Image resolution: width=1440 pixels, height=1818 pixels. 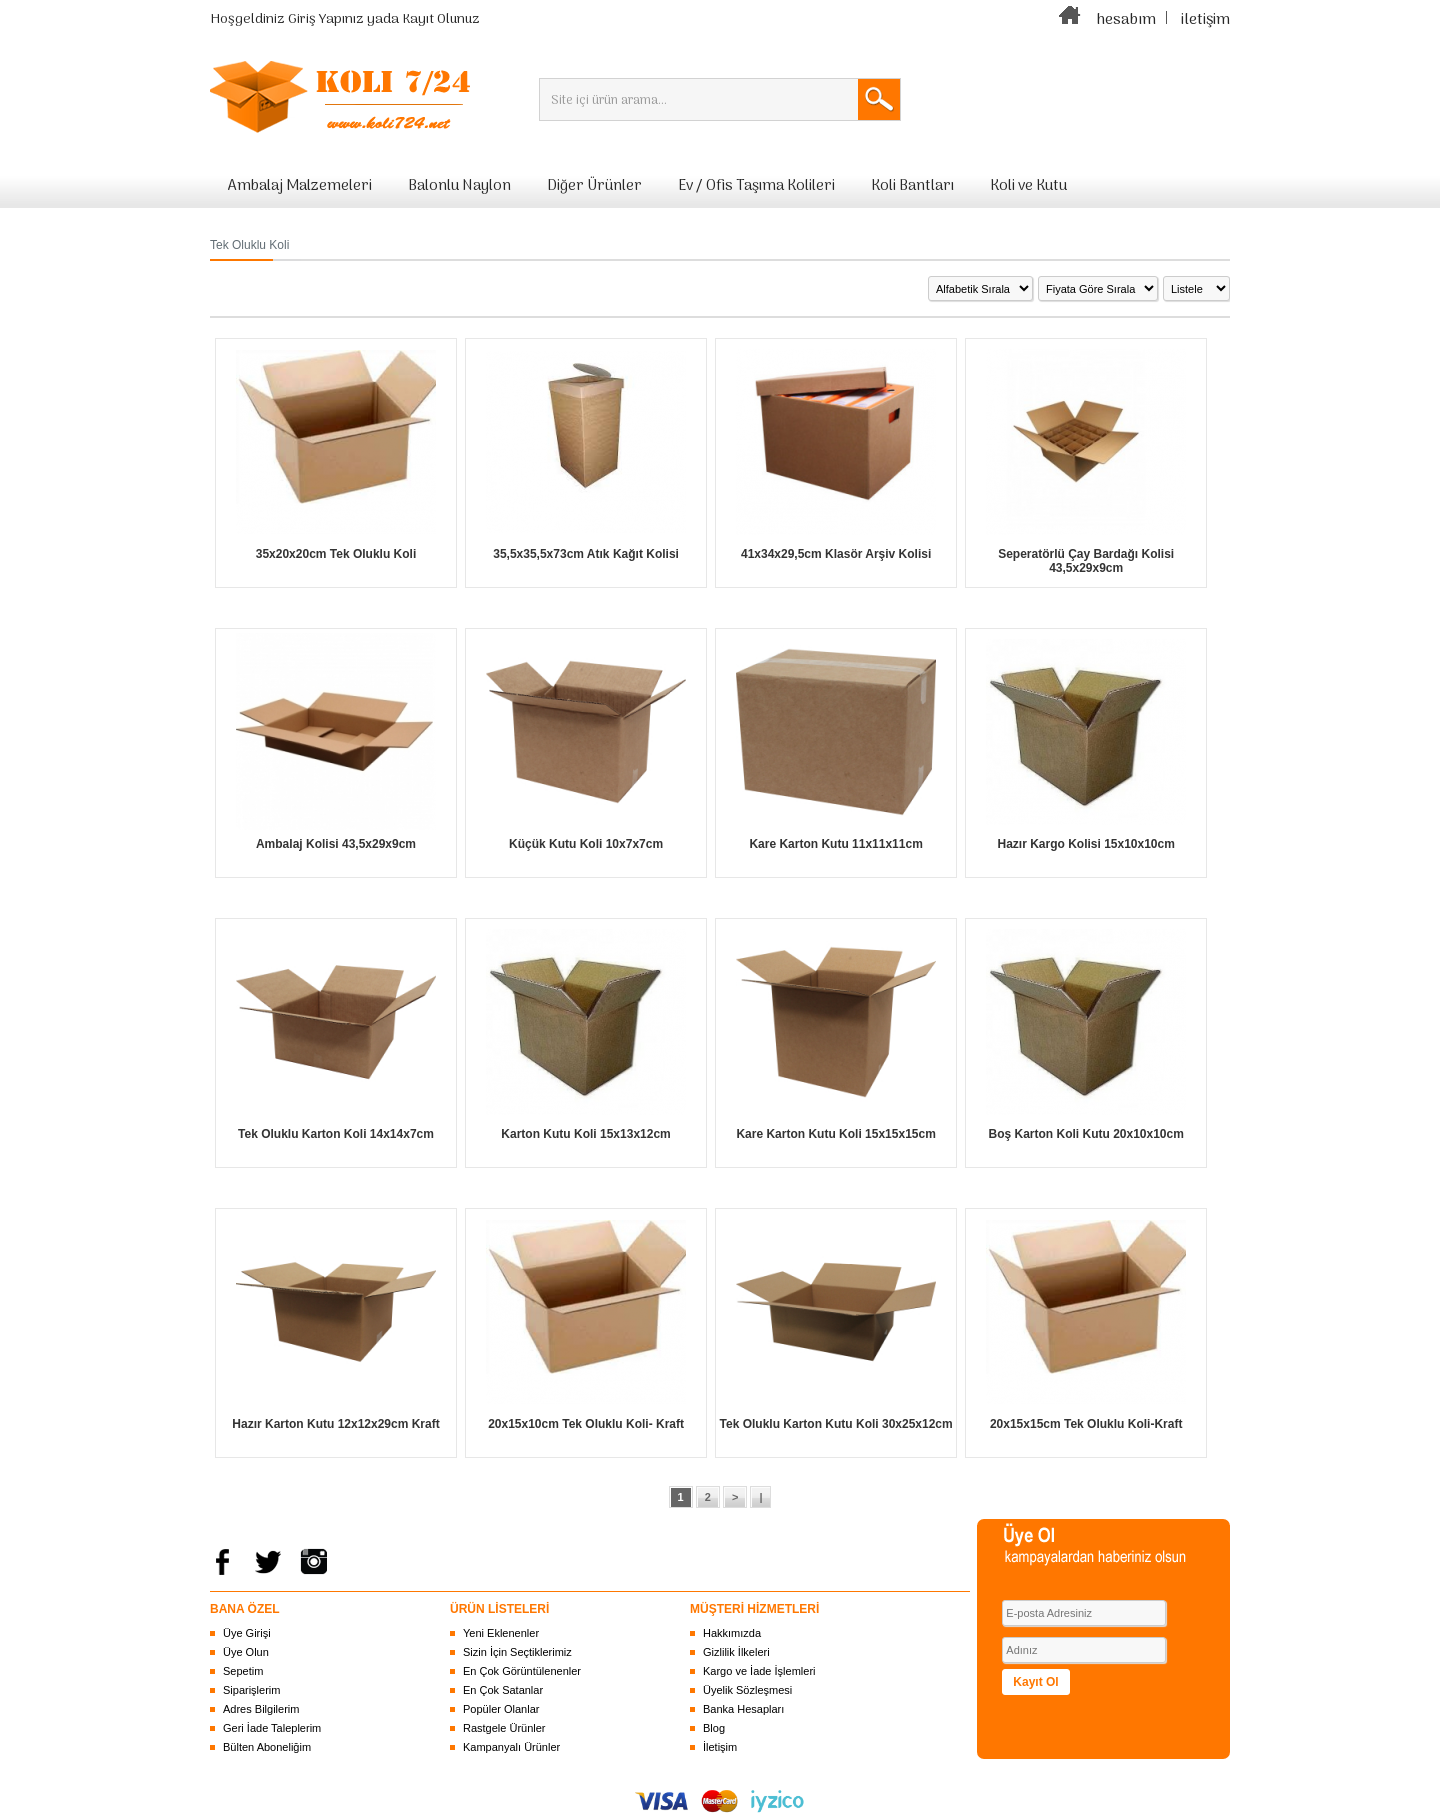 I want to click on Koli ve Kutu, so click(x=1028, y=186).